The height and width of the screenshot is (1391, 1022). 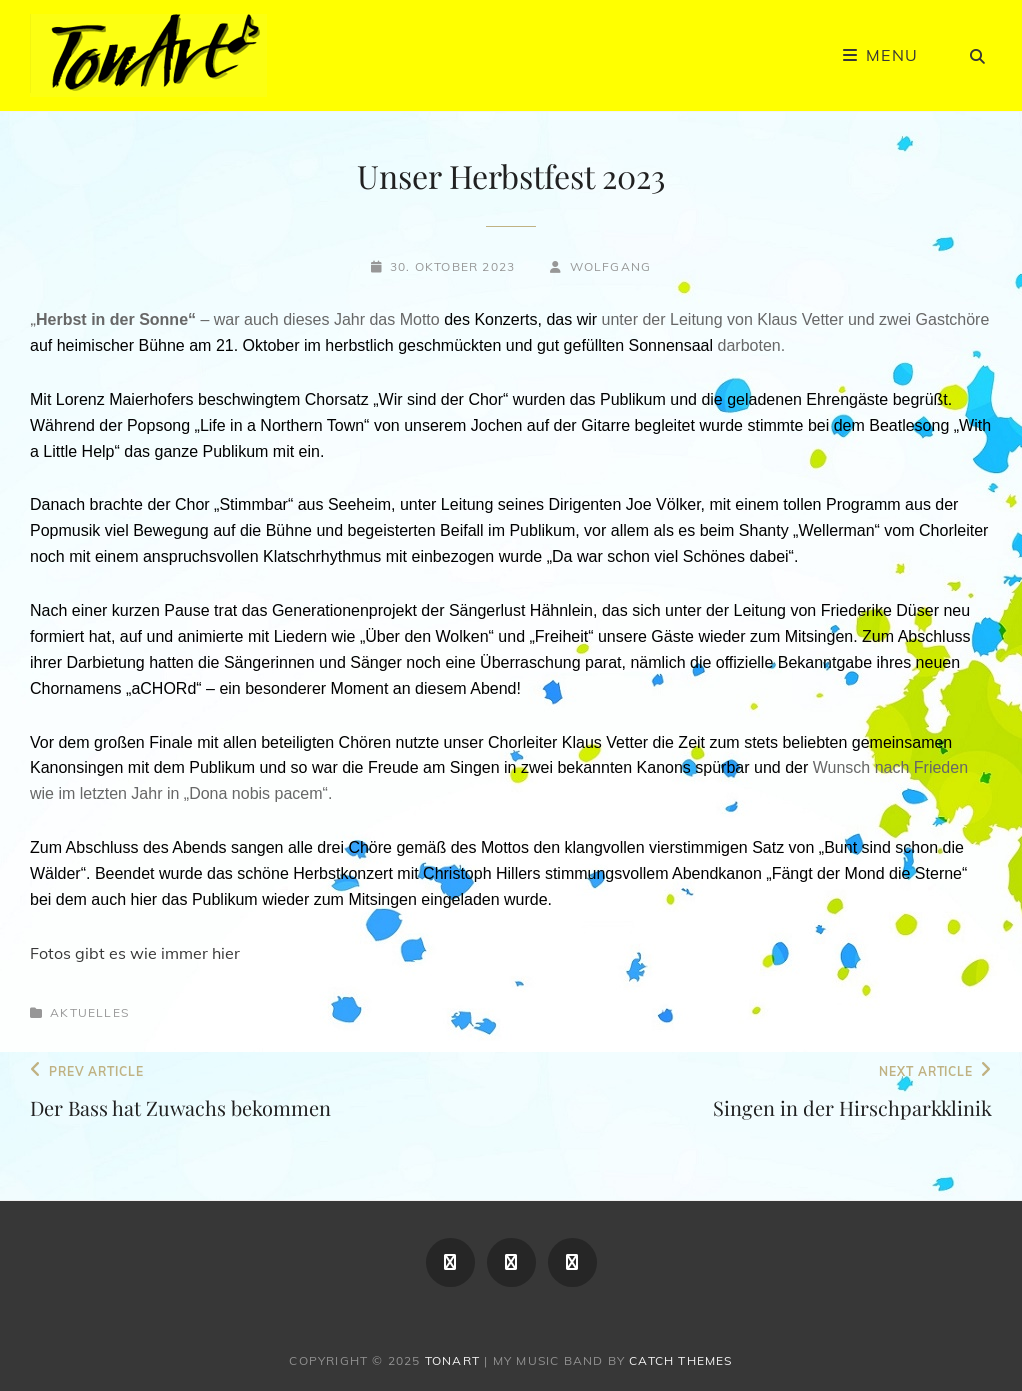 I want to click on TonArt, so click(x=452, y=1360).